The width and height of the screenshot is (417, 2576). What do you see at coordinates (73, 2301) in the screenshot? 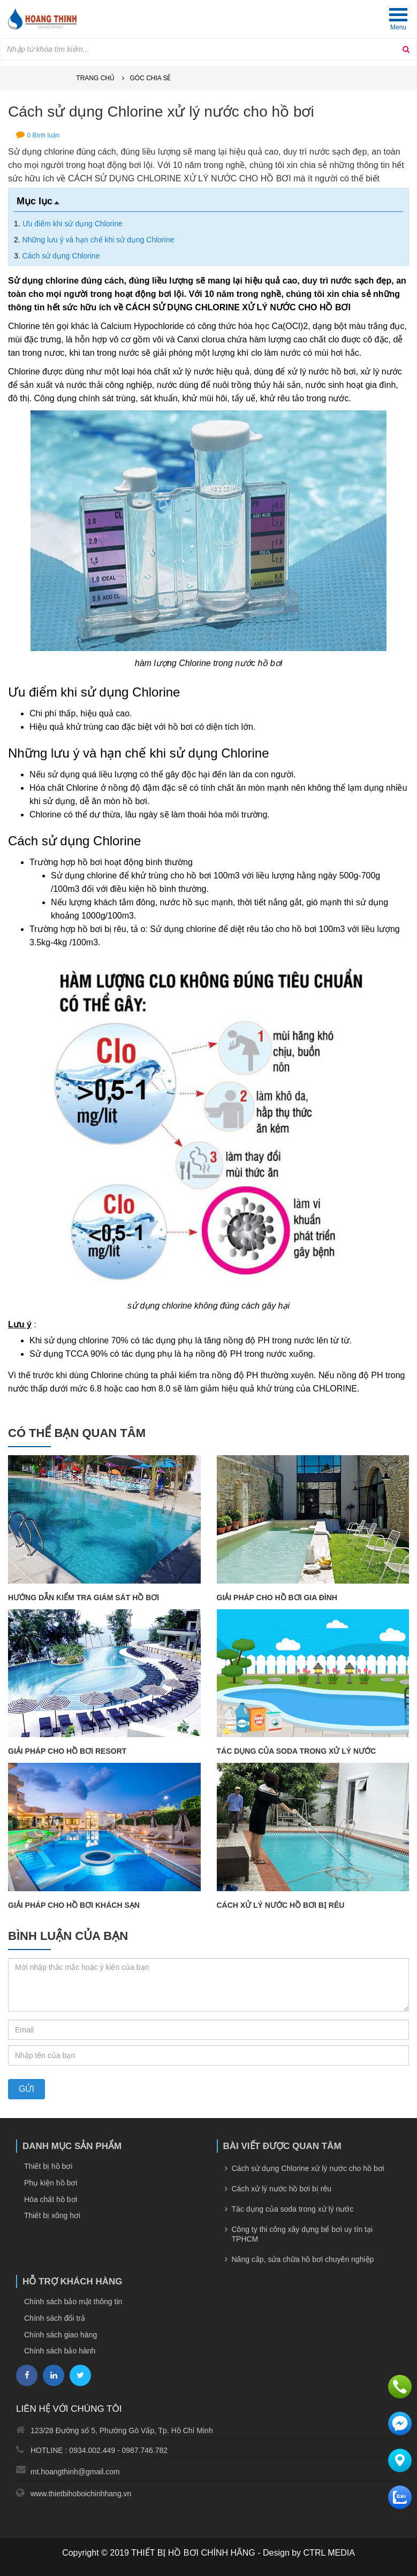
I see `Chính sách bảo mật thông tin` at bounding box center [73, 2301].